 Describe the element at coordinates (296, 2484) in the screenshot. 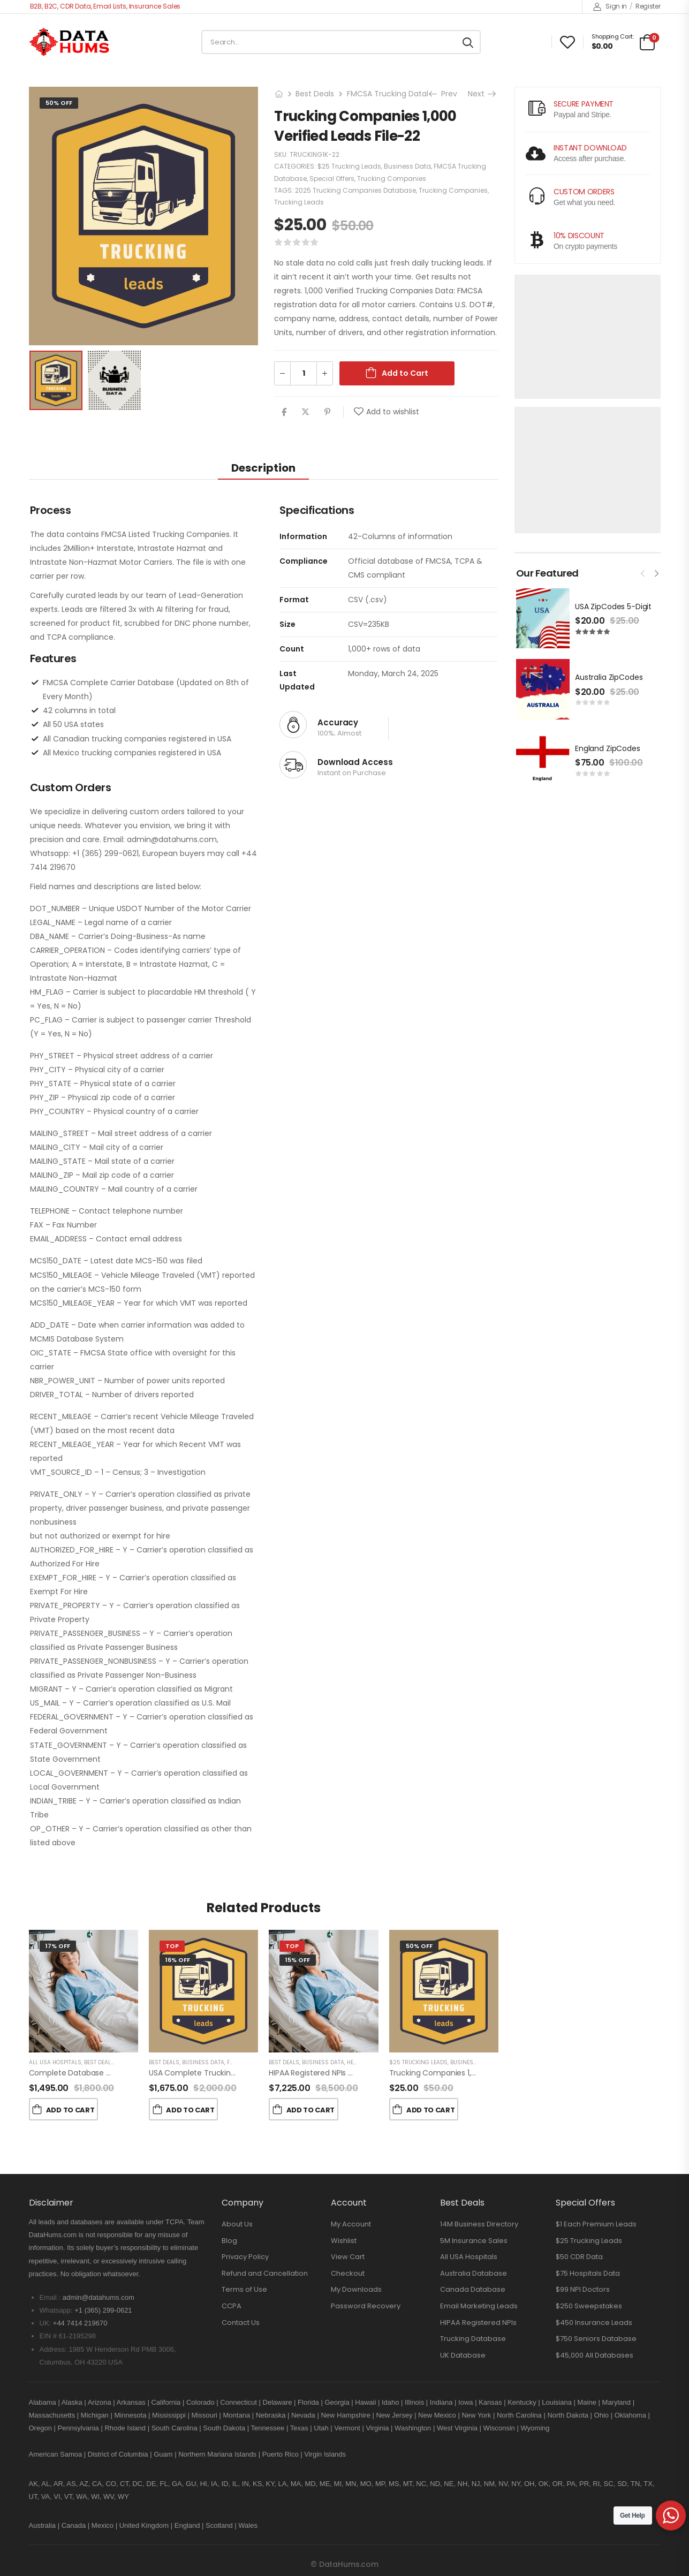

I see `MA` at that location.